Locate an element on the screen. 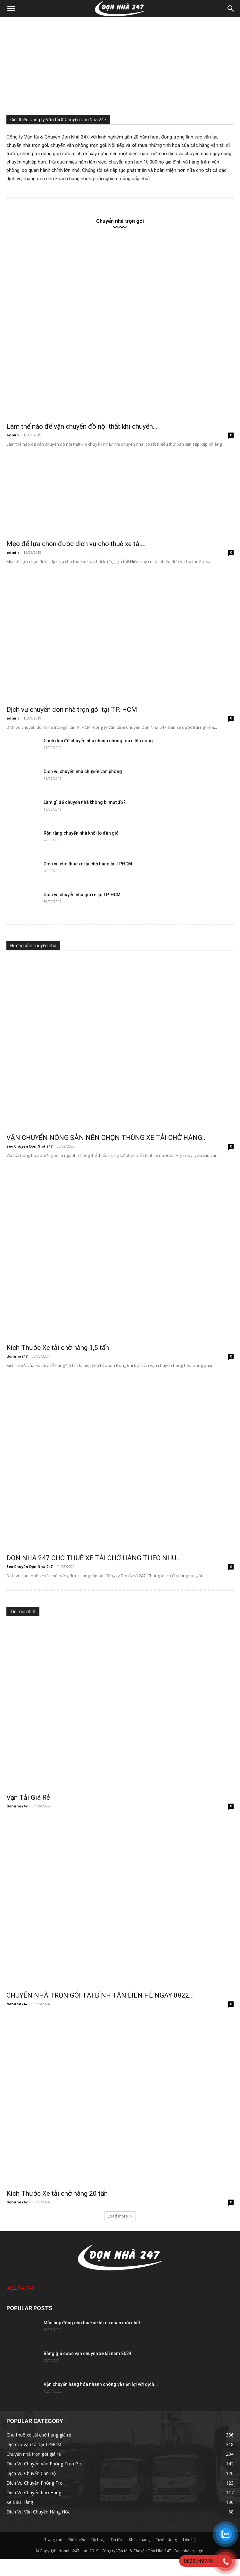 Image resolution: width=240 pixels, height=2576 pixels. Load more is located at coordinates (120, 2216).